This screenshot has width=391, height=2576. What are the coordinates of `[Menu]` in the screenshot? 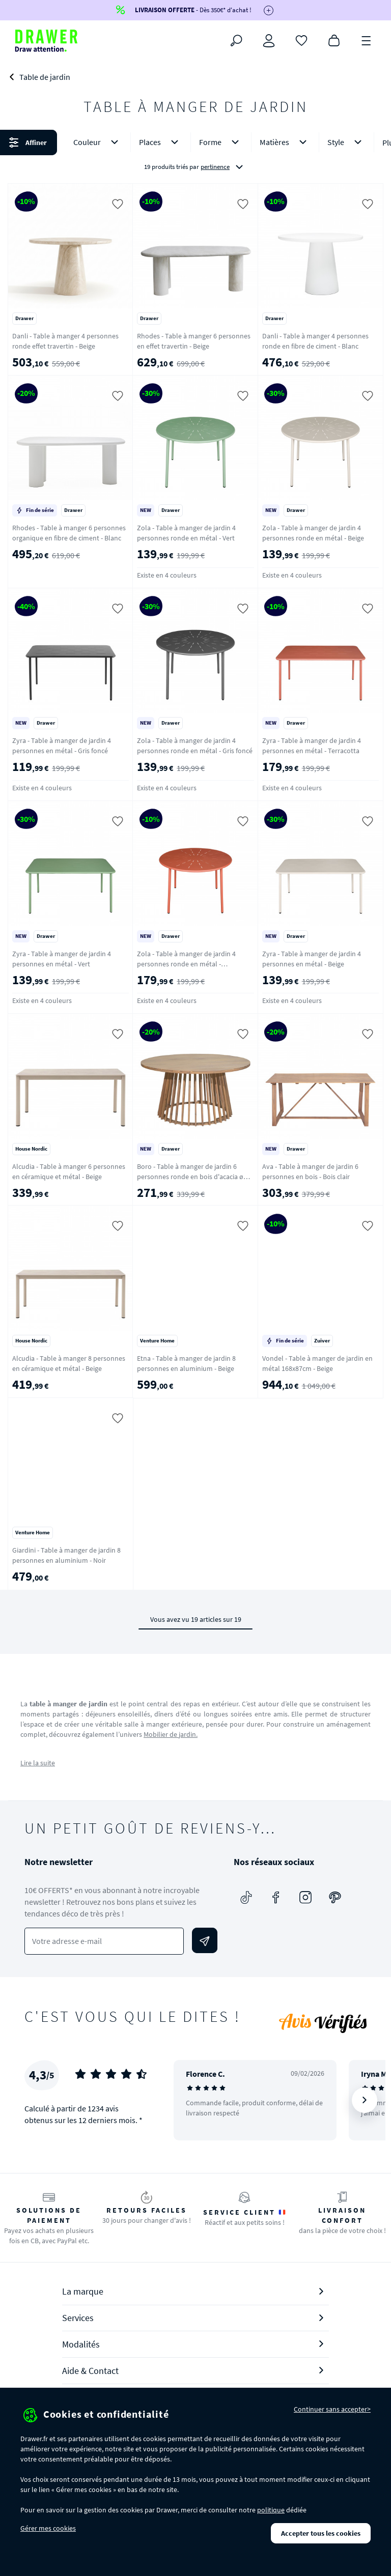 It's located at (366, 40).